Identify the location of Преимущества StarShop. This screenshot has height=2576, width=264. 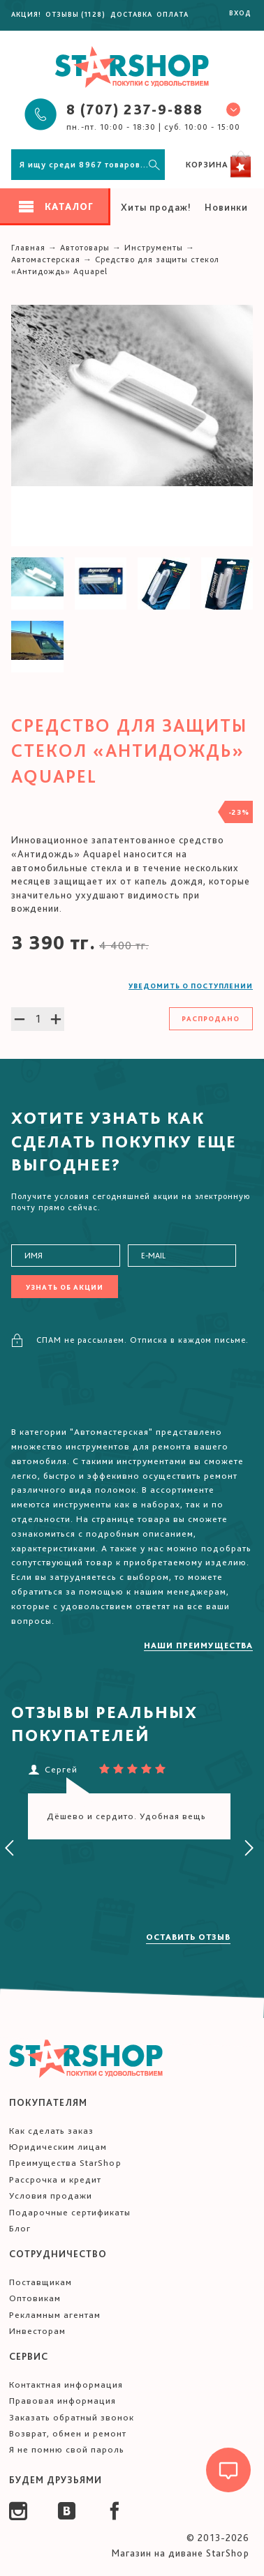
(65, 2162).